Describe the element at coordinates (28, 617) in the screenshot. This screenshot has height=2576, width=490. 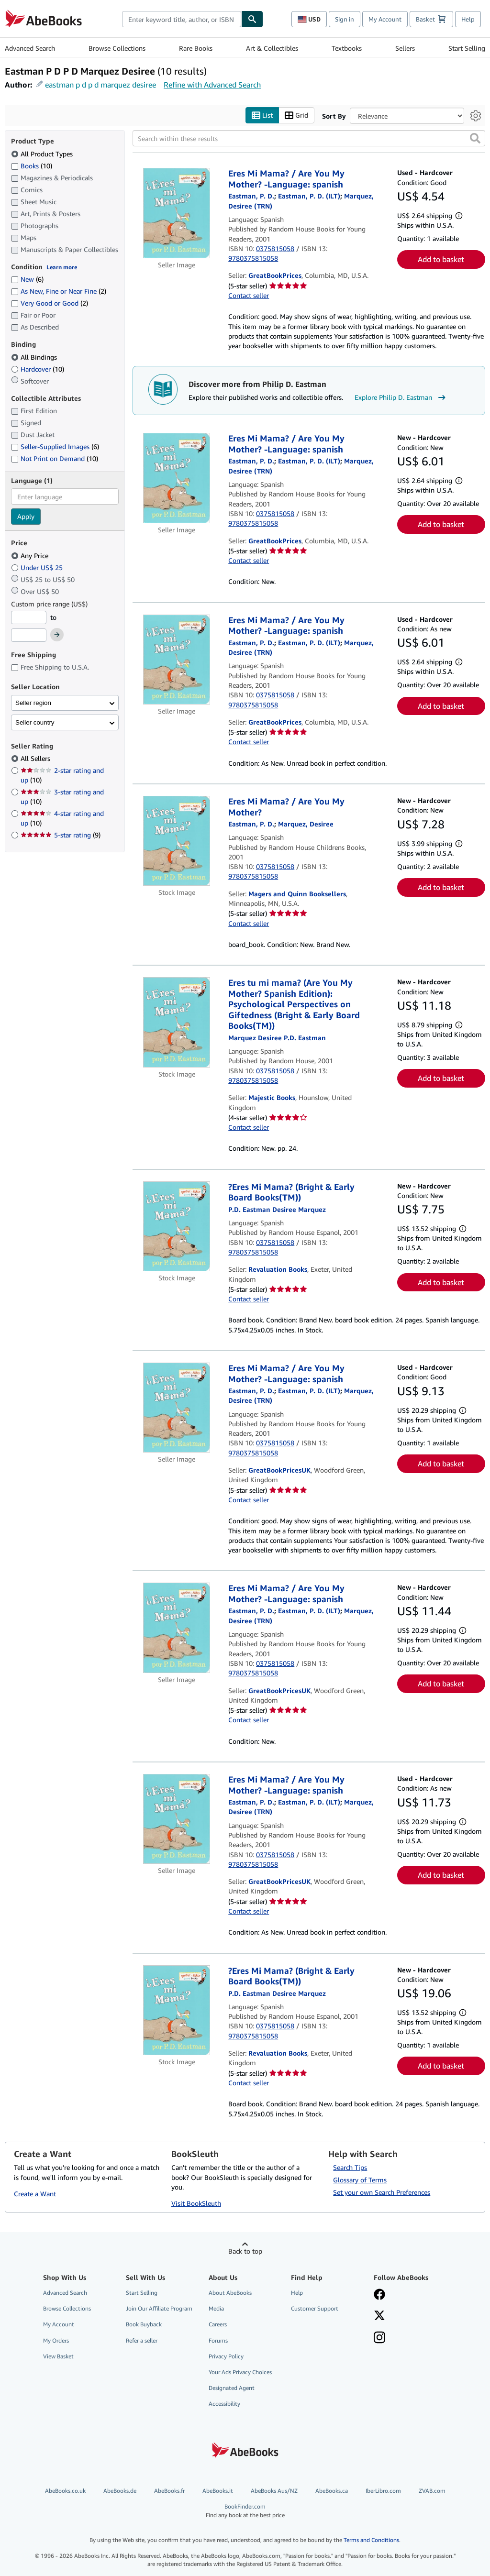
I see `[Minimum Price]` at that location.